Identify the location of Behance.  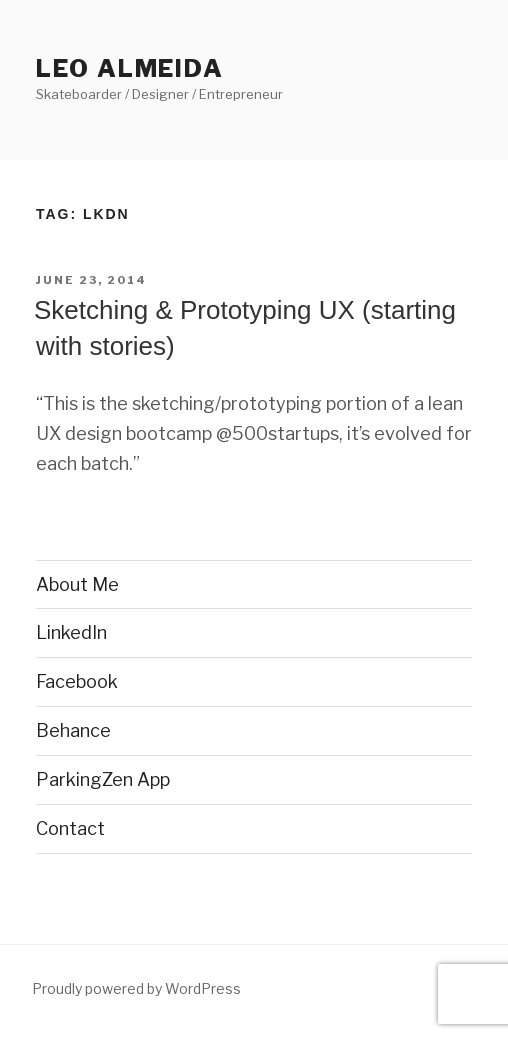
(73, 730).